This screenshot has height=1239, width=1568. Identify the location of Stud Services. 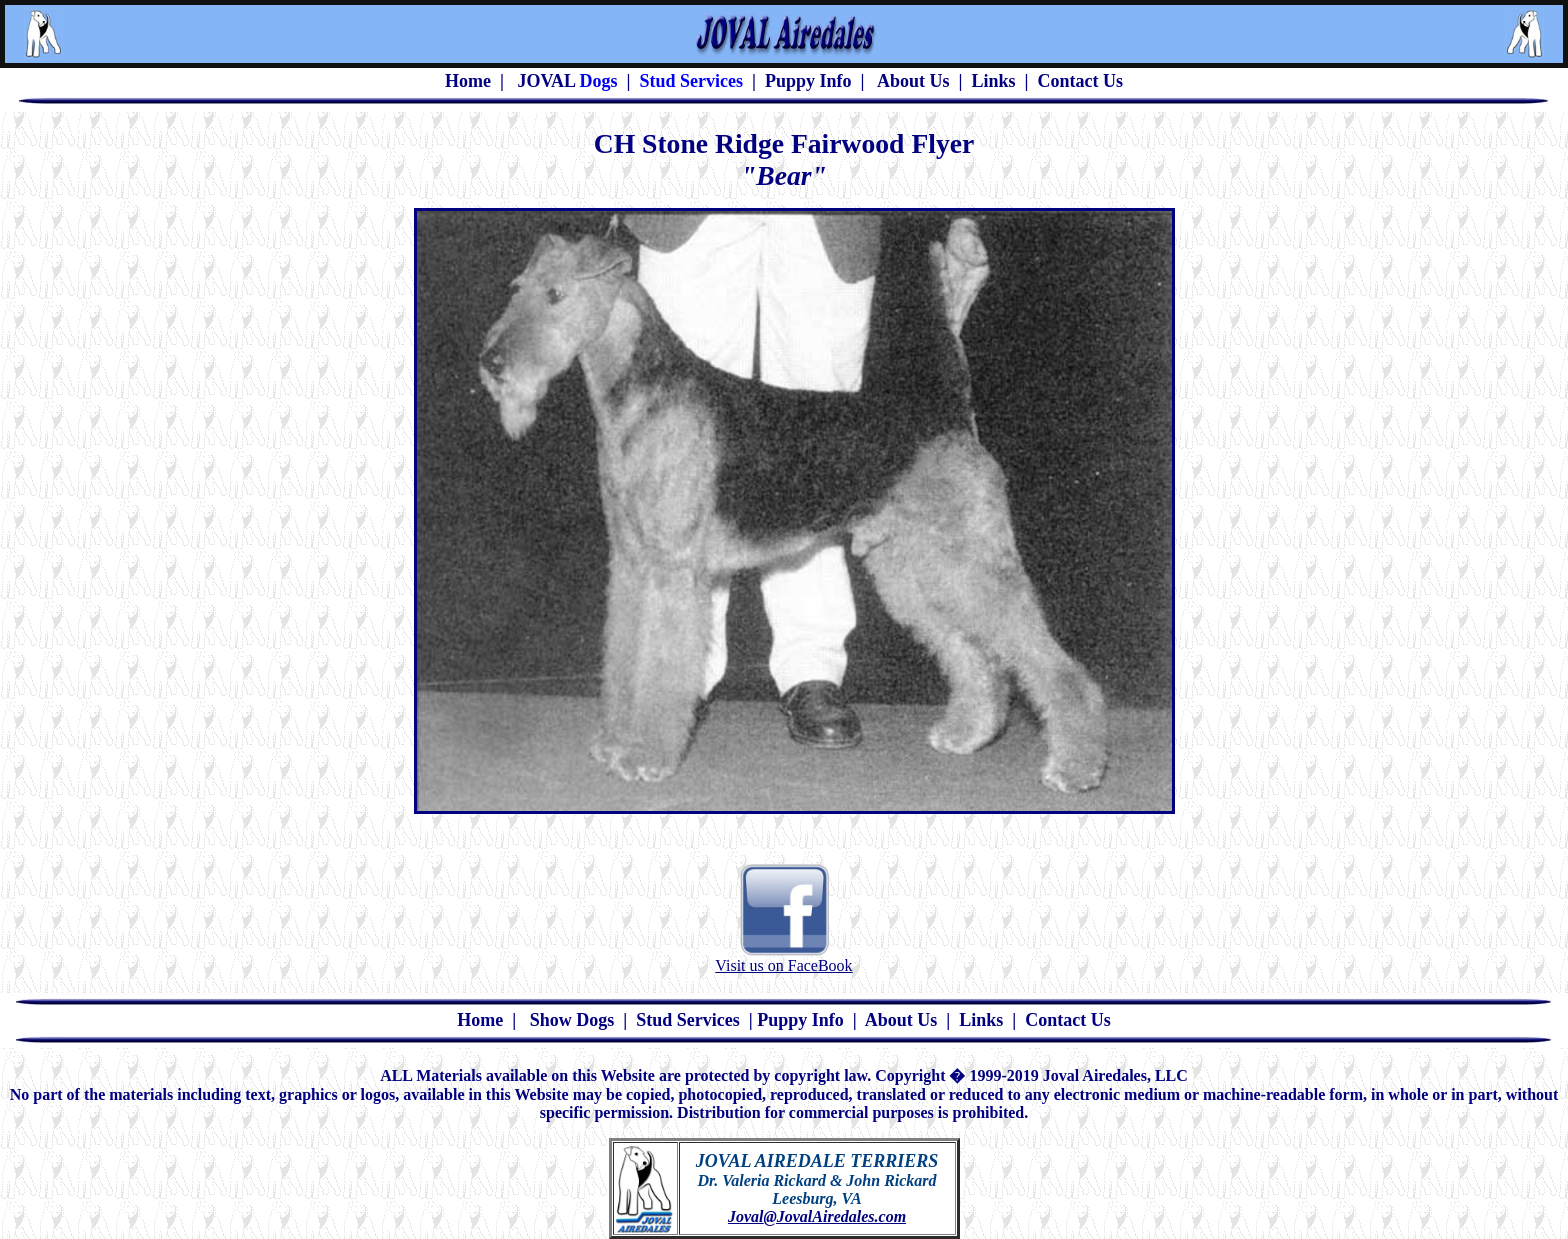
(688, 1020).